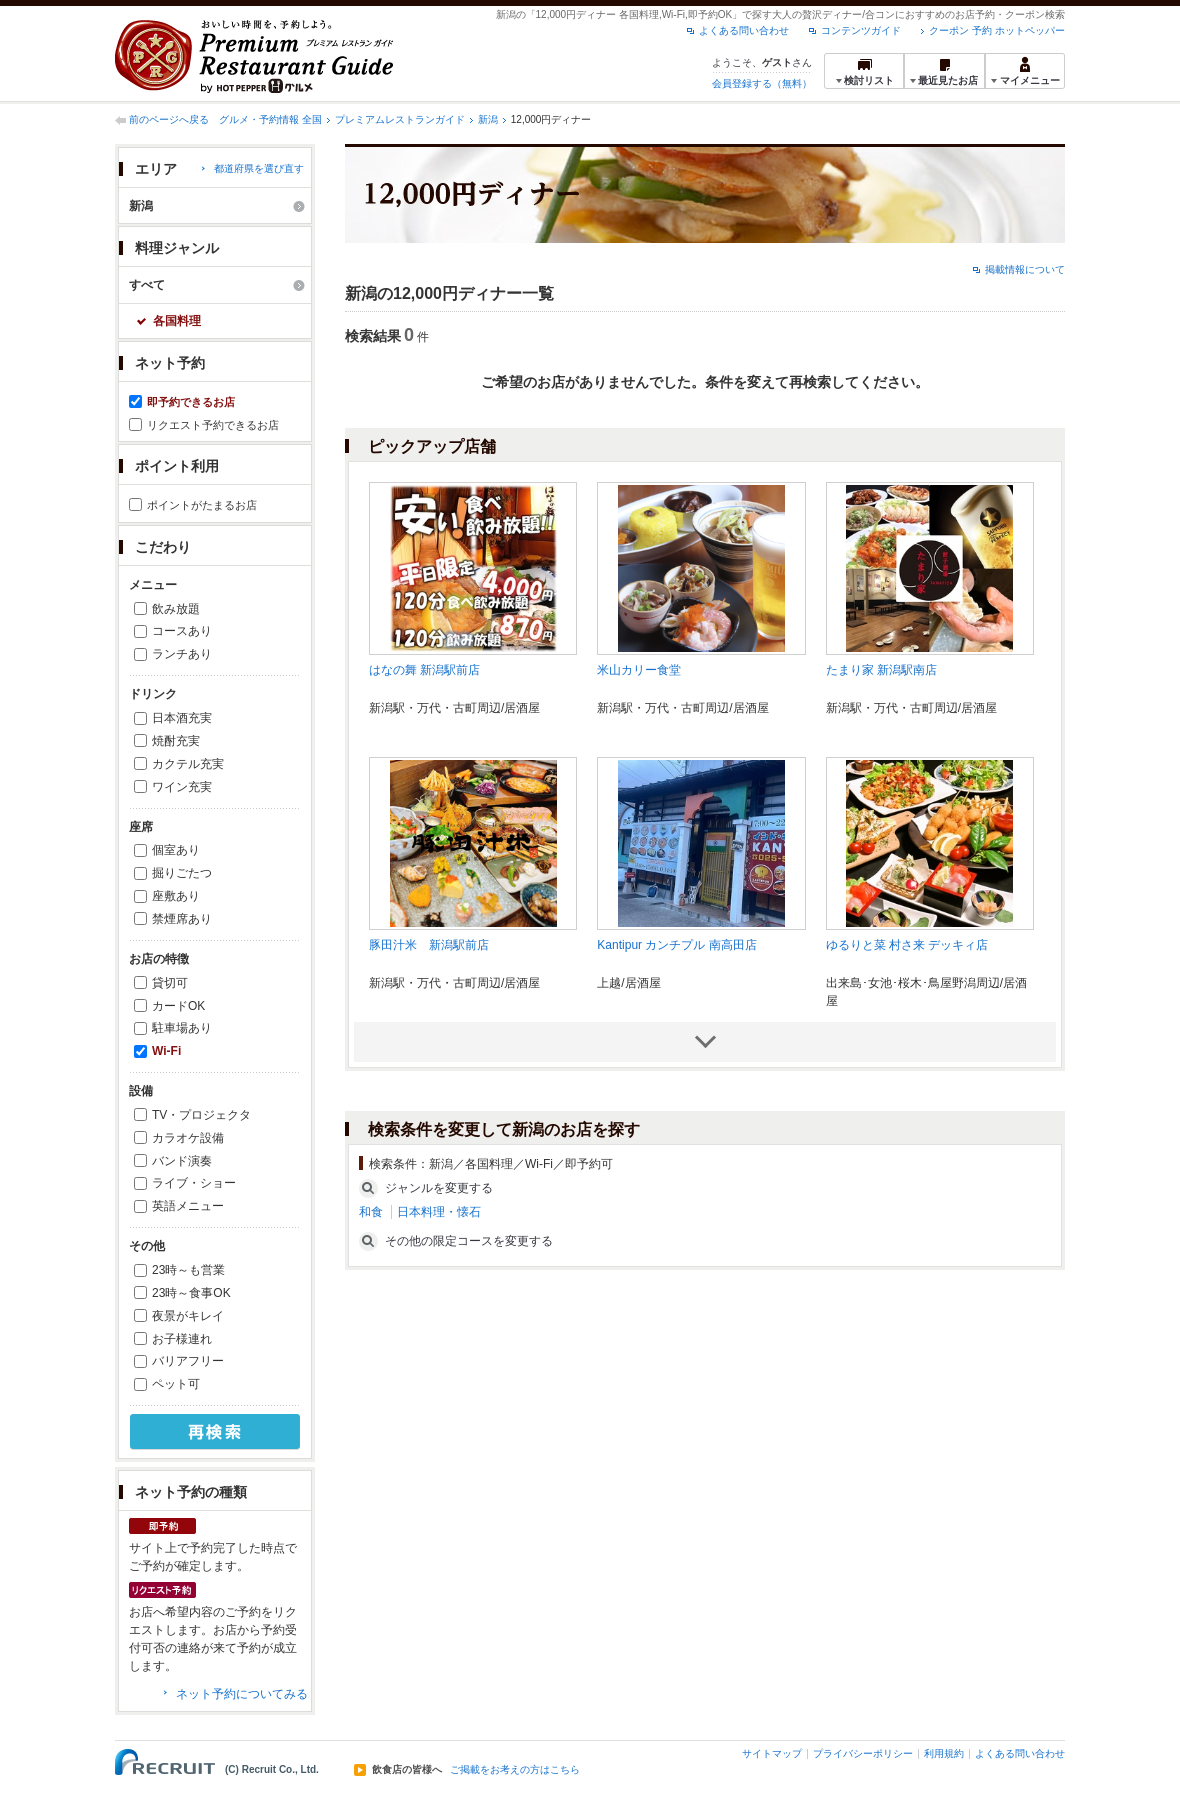 The image size is (1180, 1793). Describe the element at coordinates (194, 1183) in the screenshot. I see `ライブ・ショー` at that location.